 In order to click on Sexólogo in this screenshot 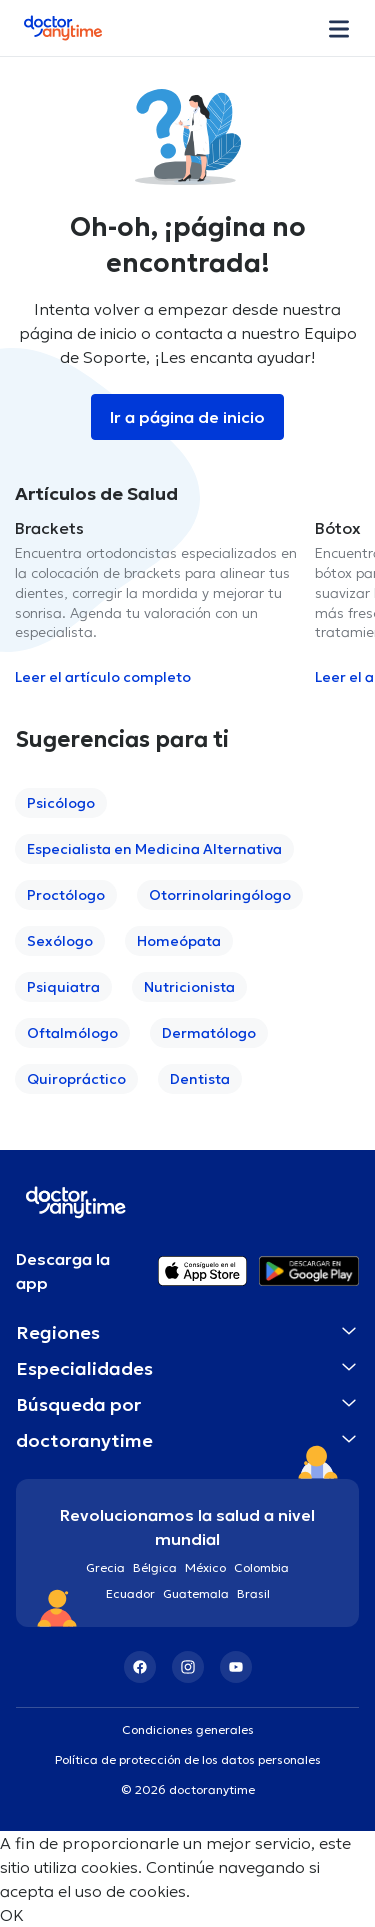, I will do `click(60, 941)`.